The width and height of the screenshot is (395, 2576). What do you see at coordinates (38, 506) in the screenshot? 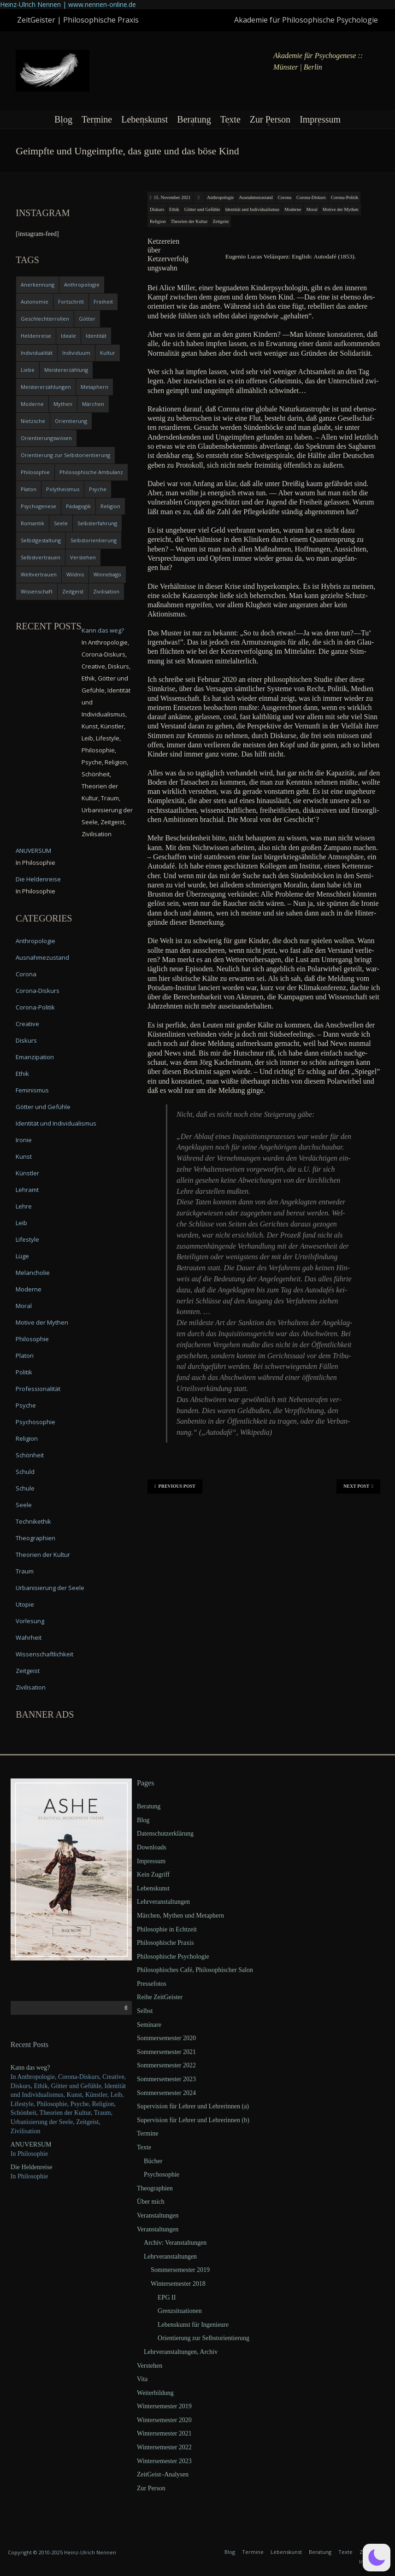
I see `Psychogenese [Psychogenese (11 items)]` at bounding box center [38, 506].